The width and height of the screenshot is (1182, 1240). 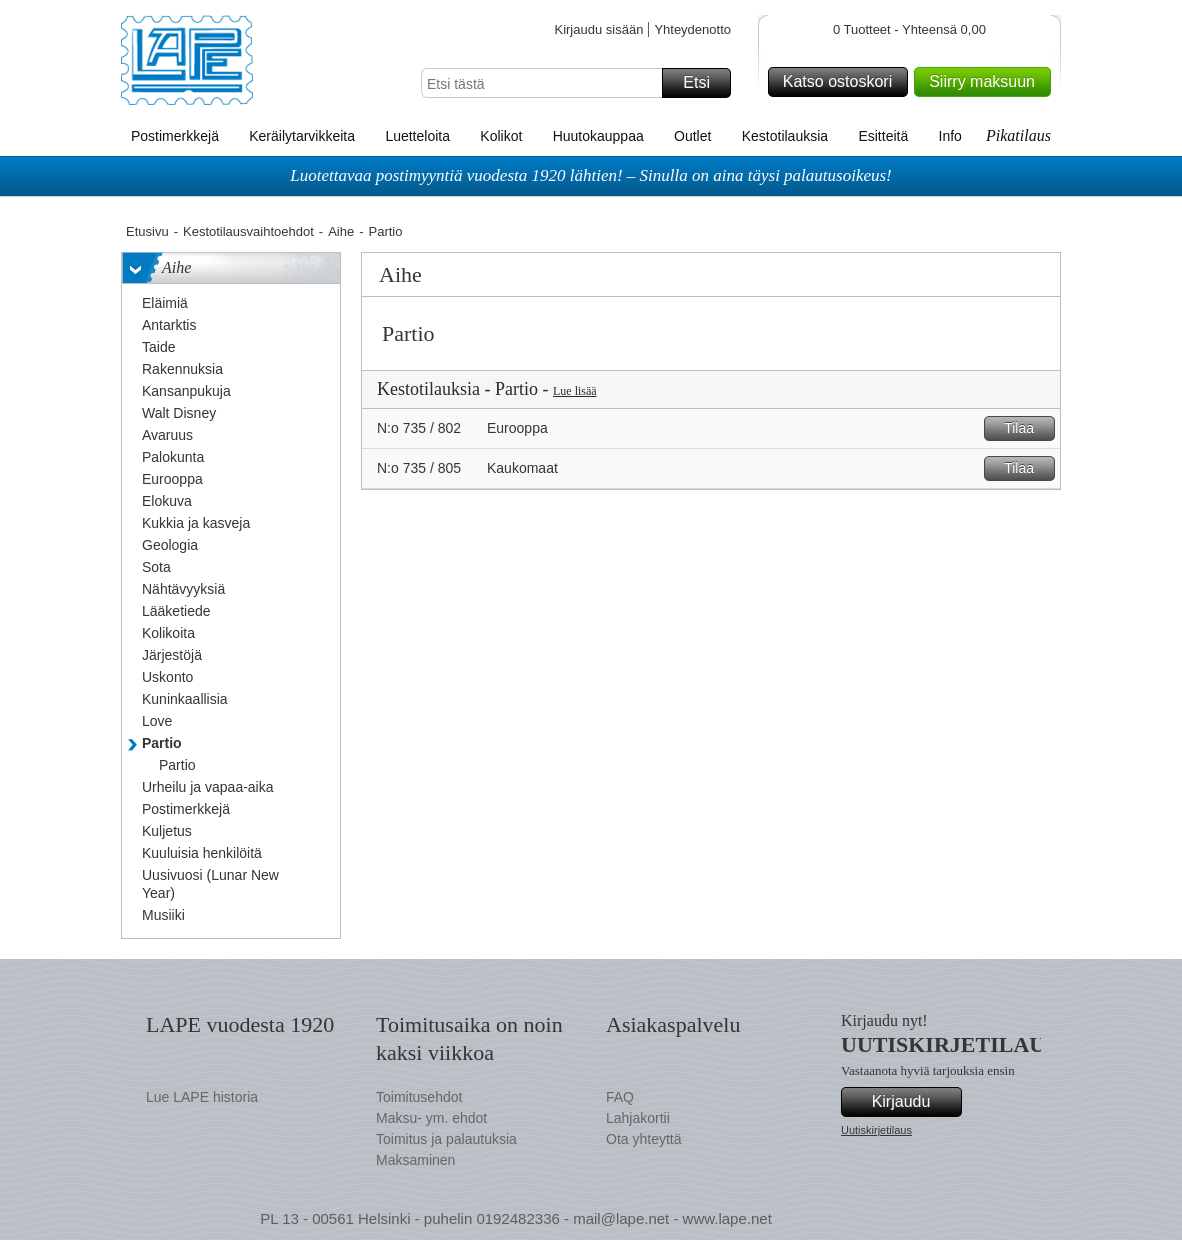 What do you see at coordinates (950, 136) in the screenshot?
I see `Info` at bounding box center [950, 136].